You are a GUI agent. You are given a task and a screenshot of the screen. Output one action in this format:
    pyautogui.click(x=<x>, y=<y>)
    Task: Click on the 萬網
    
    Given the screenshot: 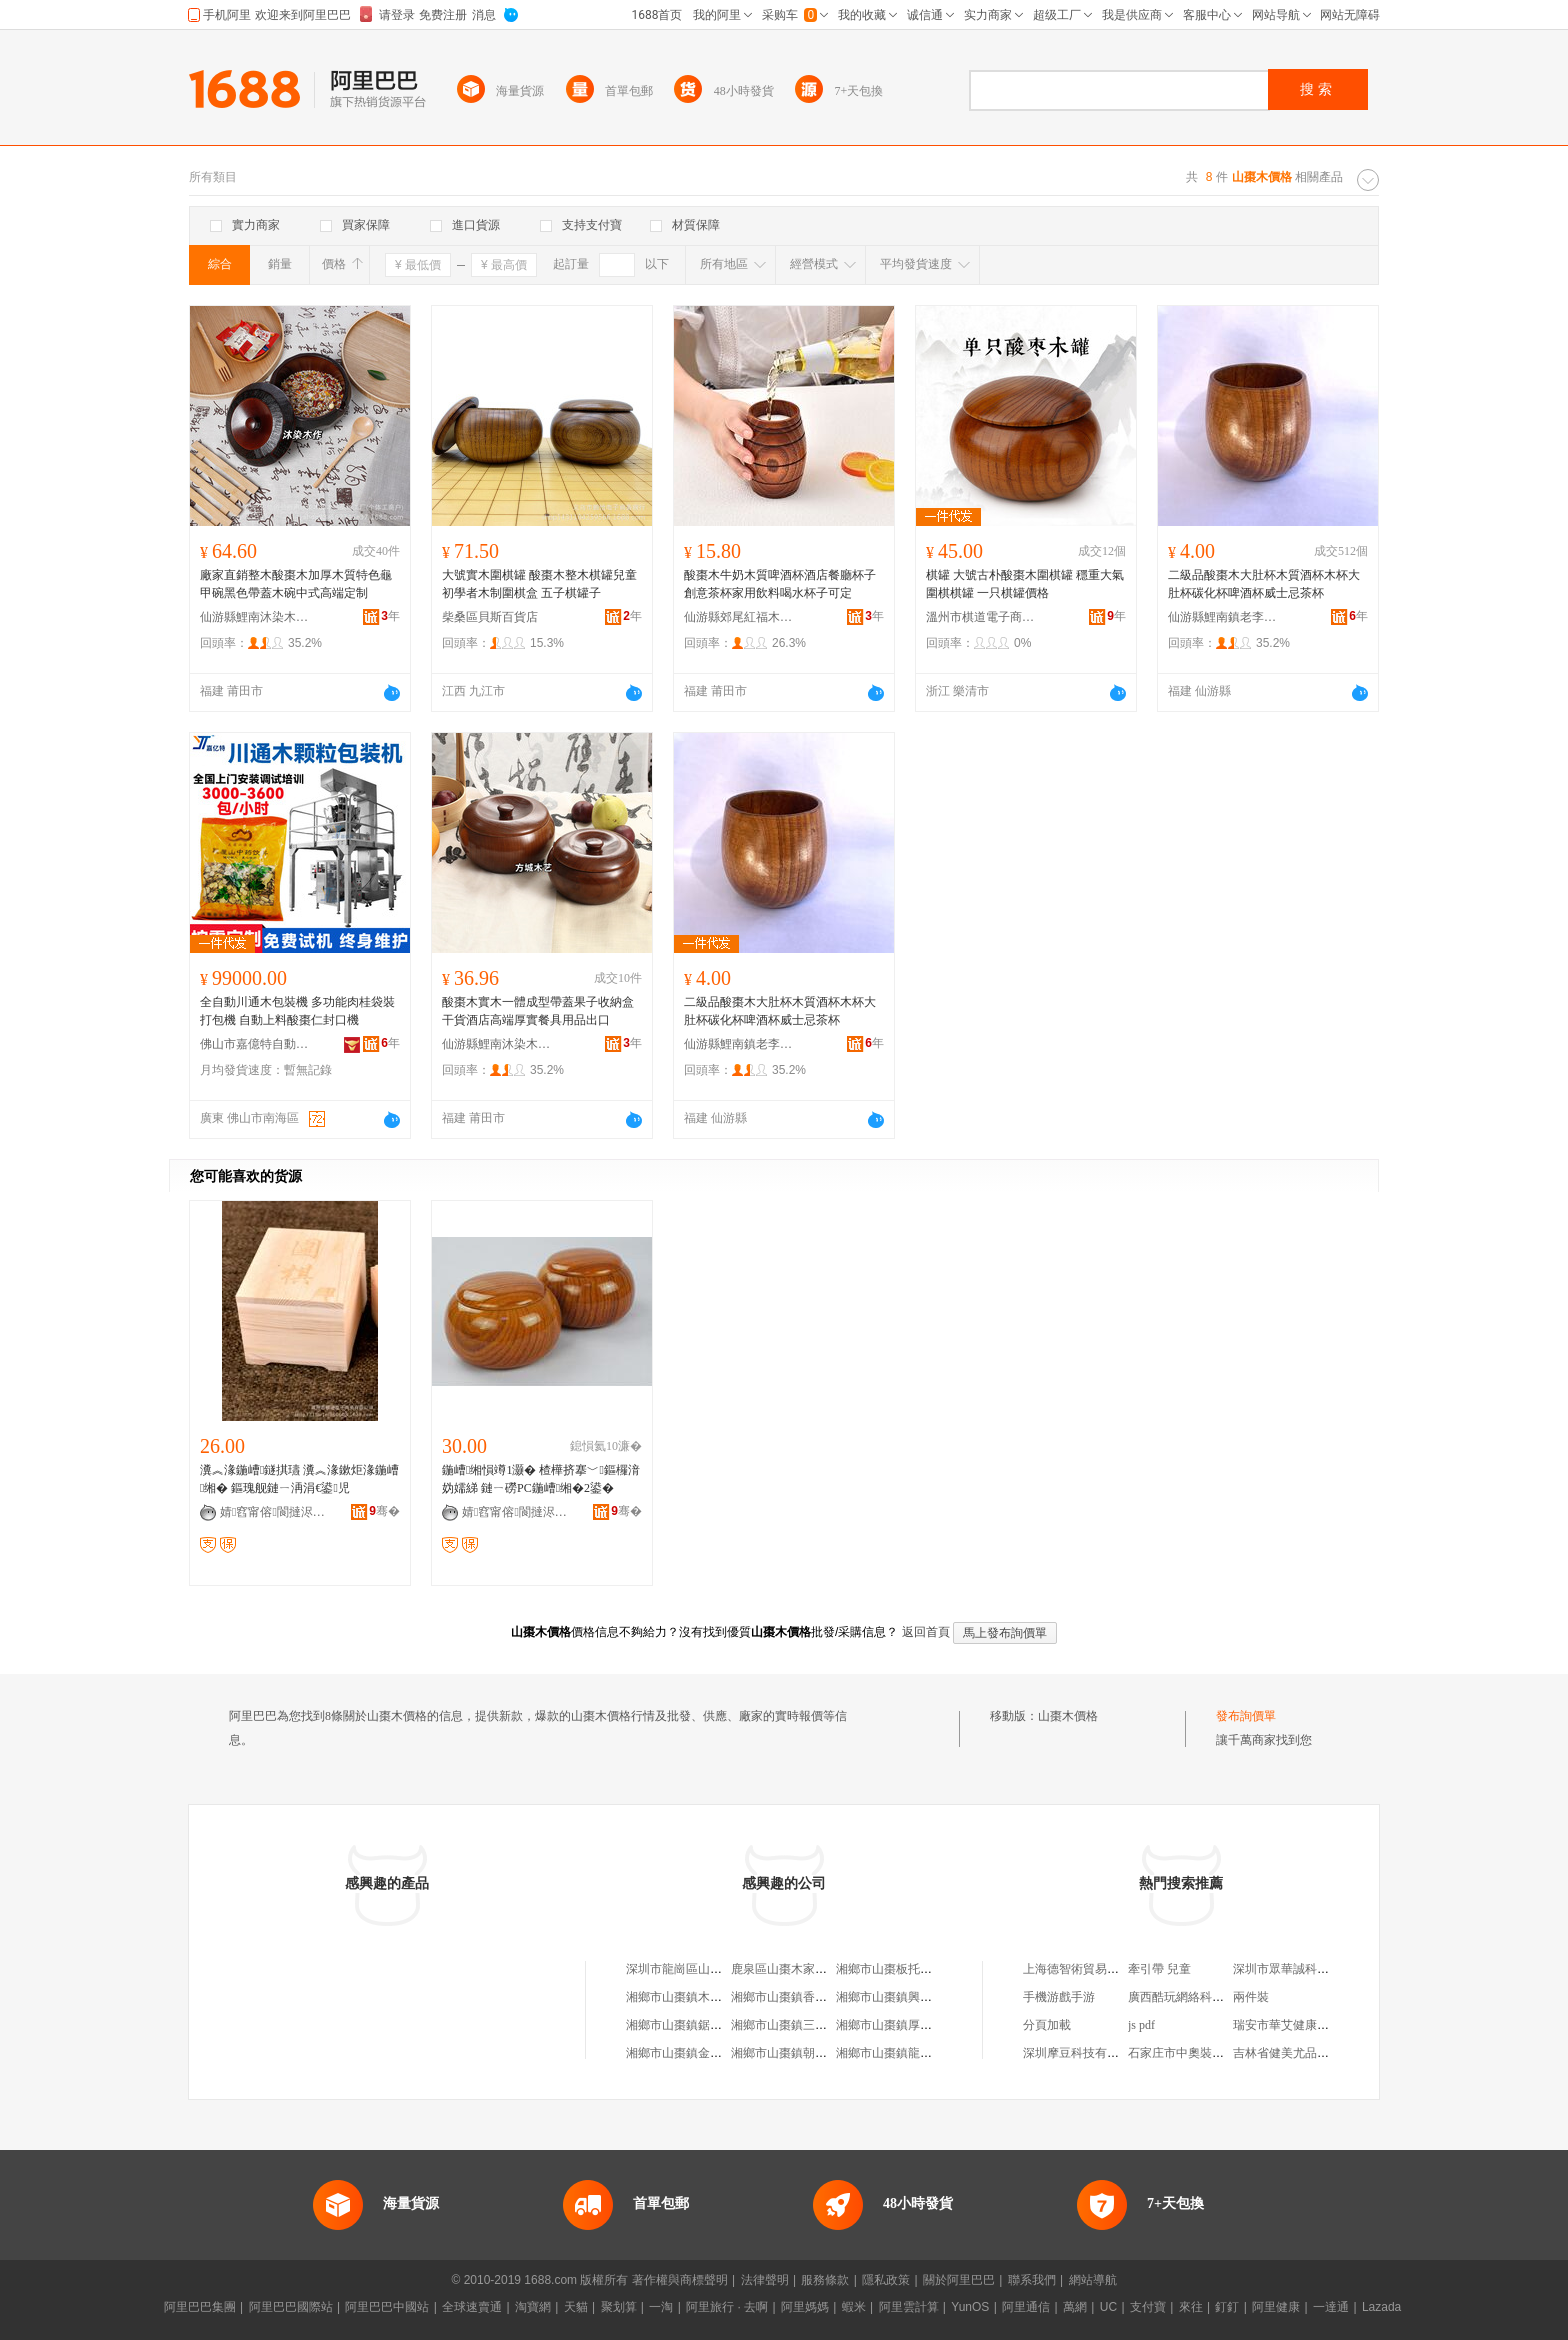 What is the action you would take?
    pyautogui.click(x=1075, y=2307)
    